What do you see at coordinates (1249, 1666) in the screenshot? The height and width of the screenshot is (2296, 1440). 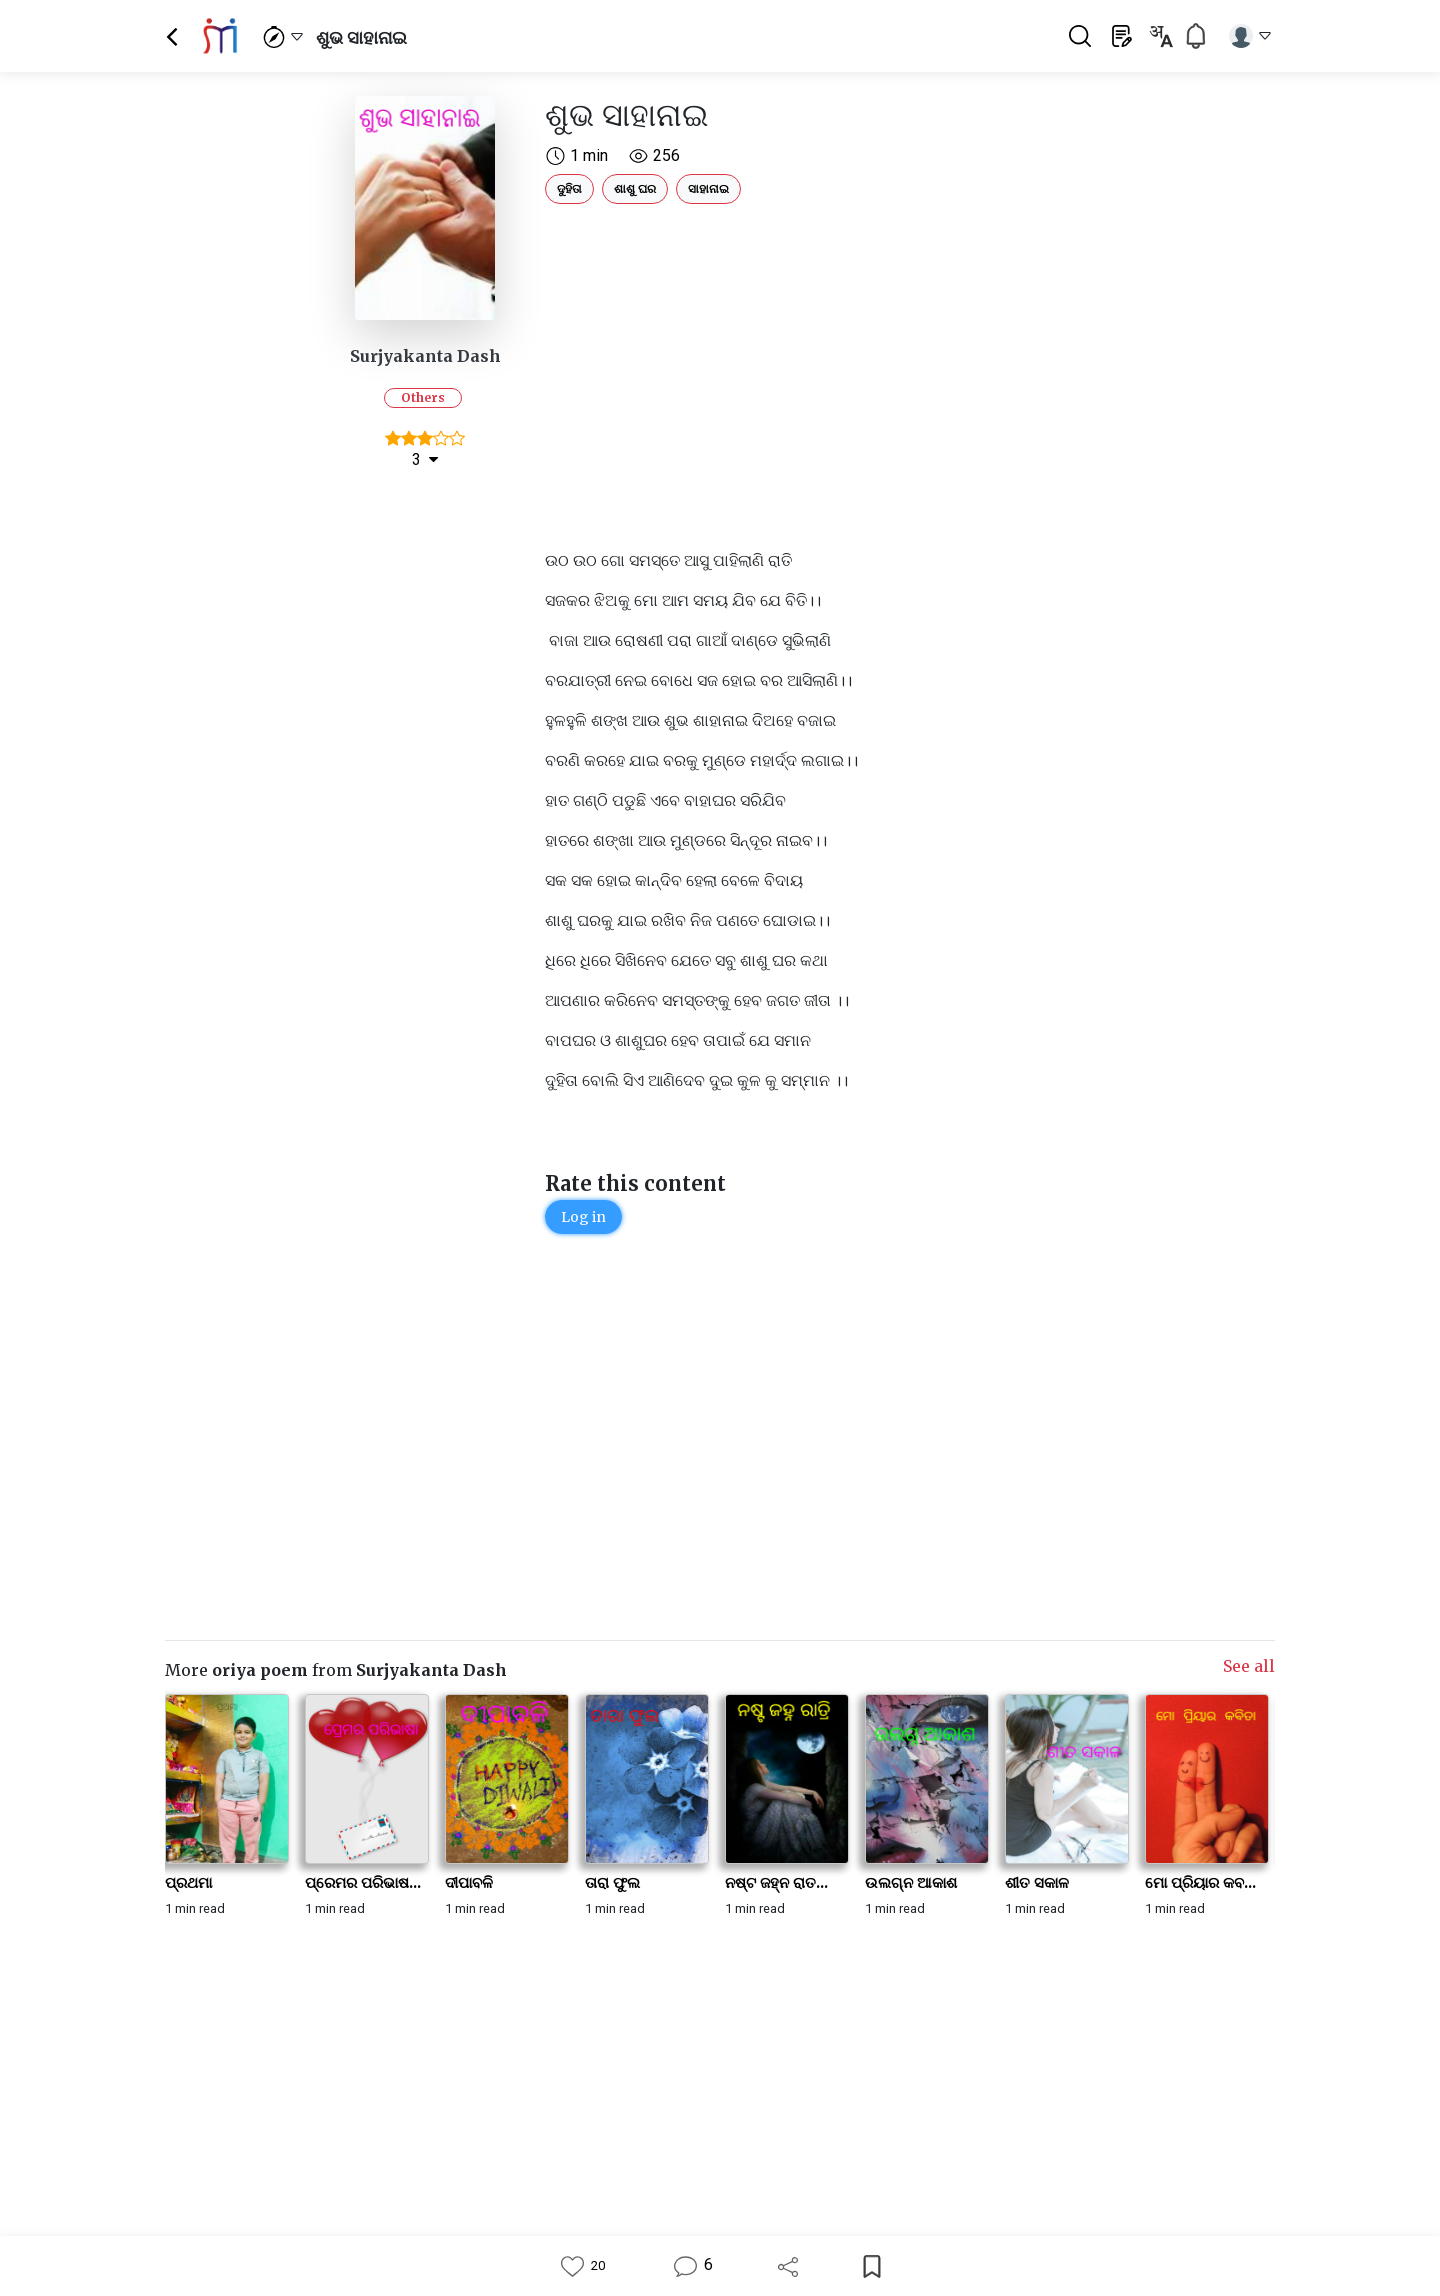 I see `See all` at bounding box center [1249, 1666].